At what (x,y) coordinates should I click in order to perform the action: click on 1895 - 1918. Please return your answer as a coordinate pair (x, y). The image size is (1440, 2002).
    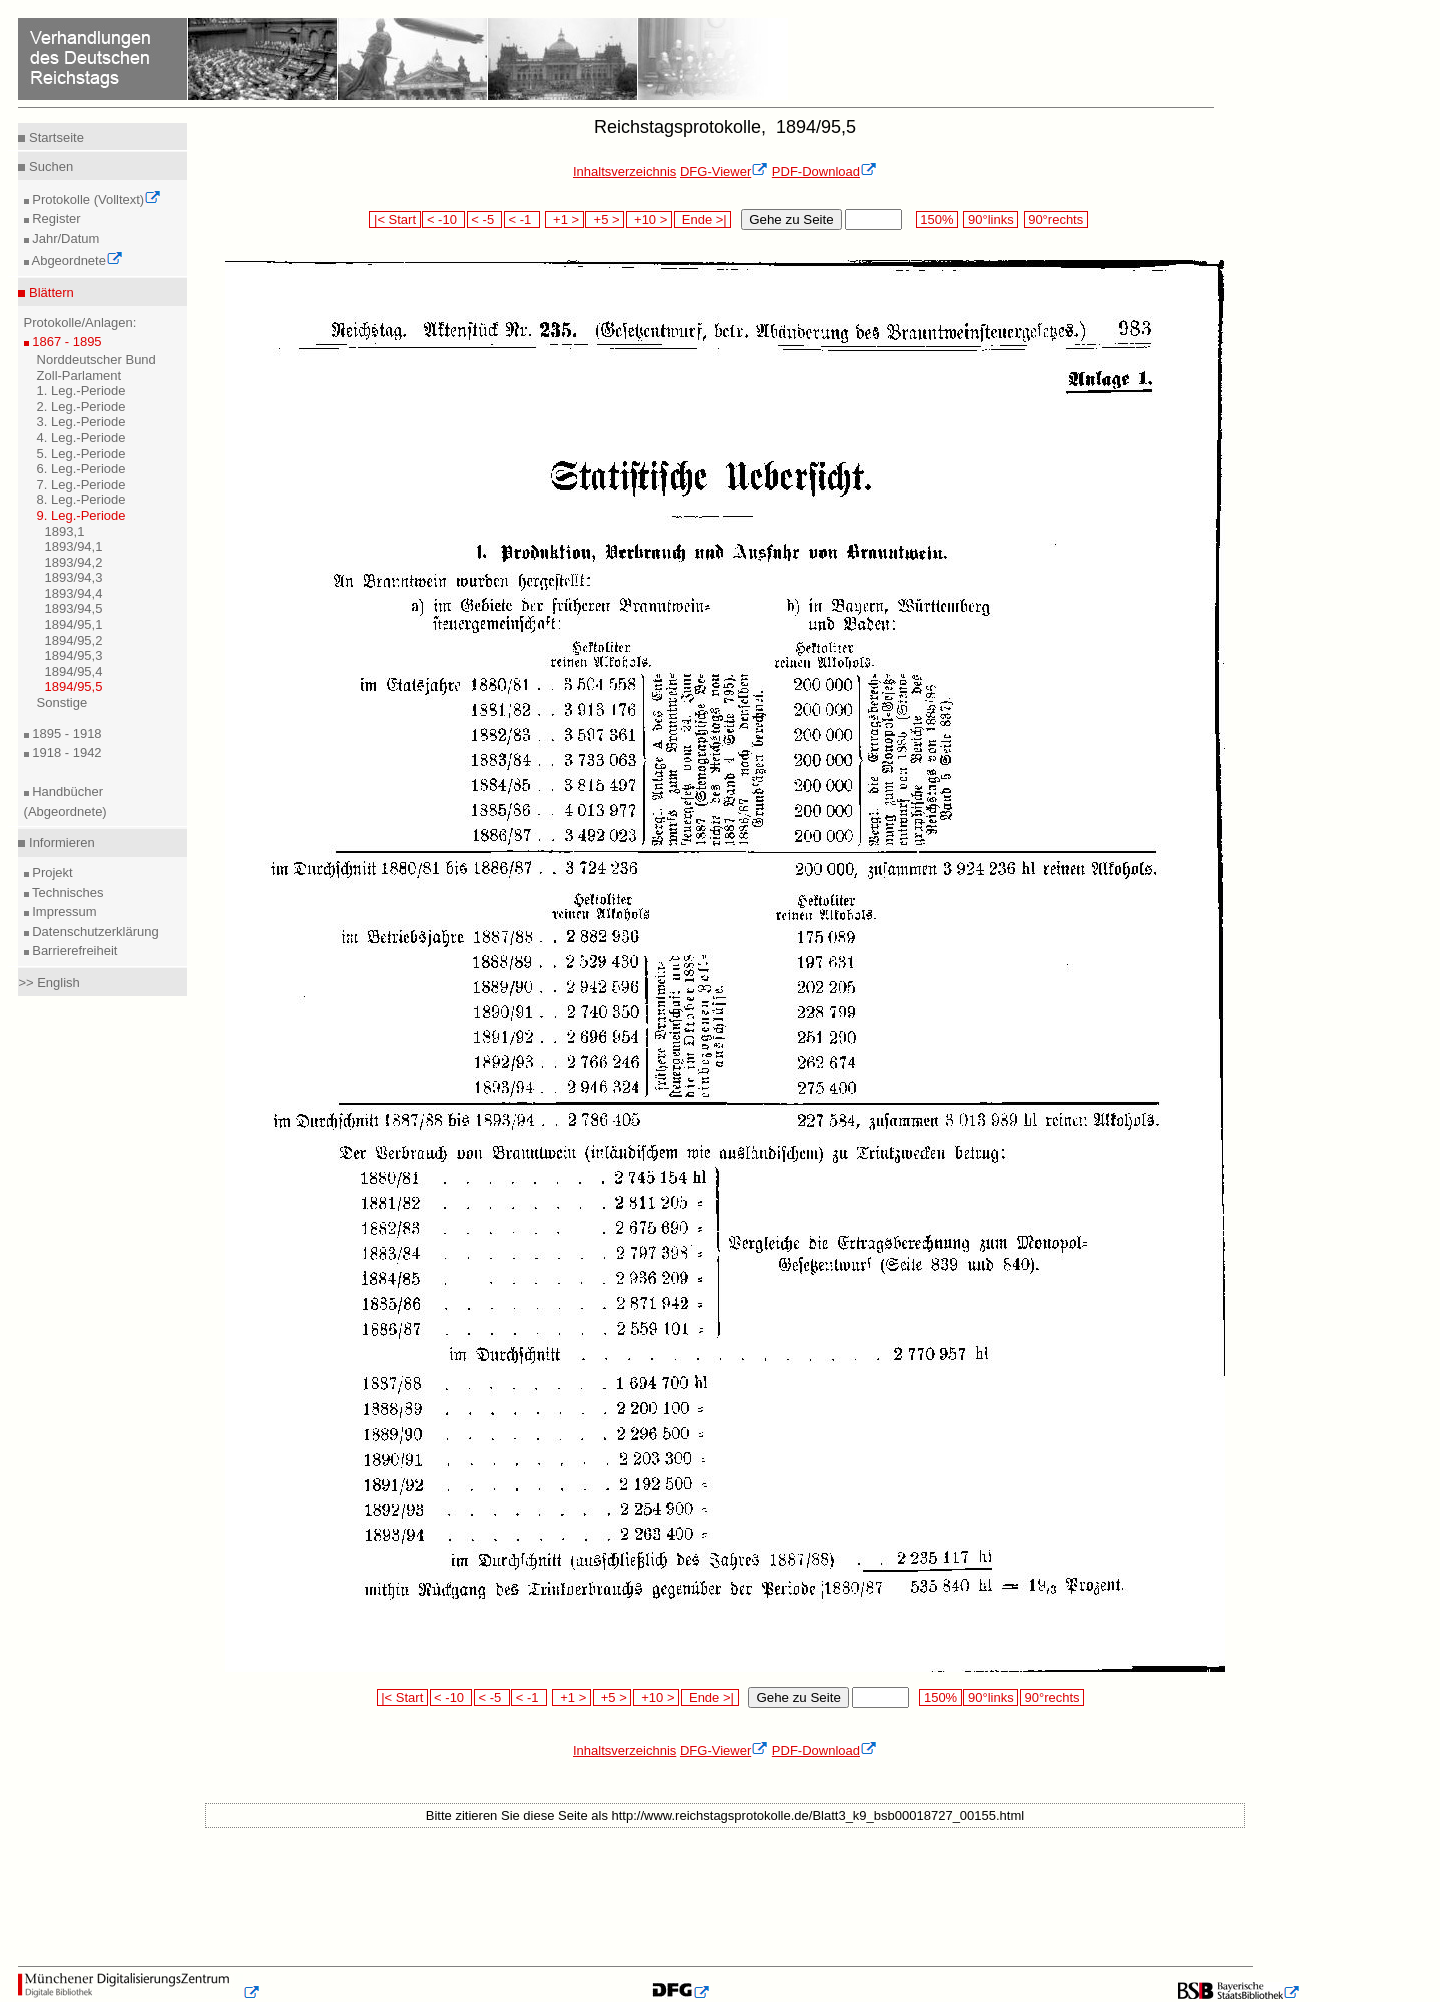
    Looking at the image, I should click on (65, 733).